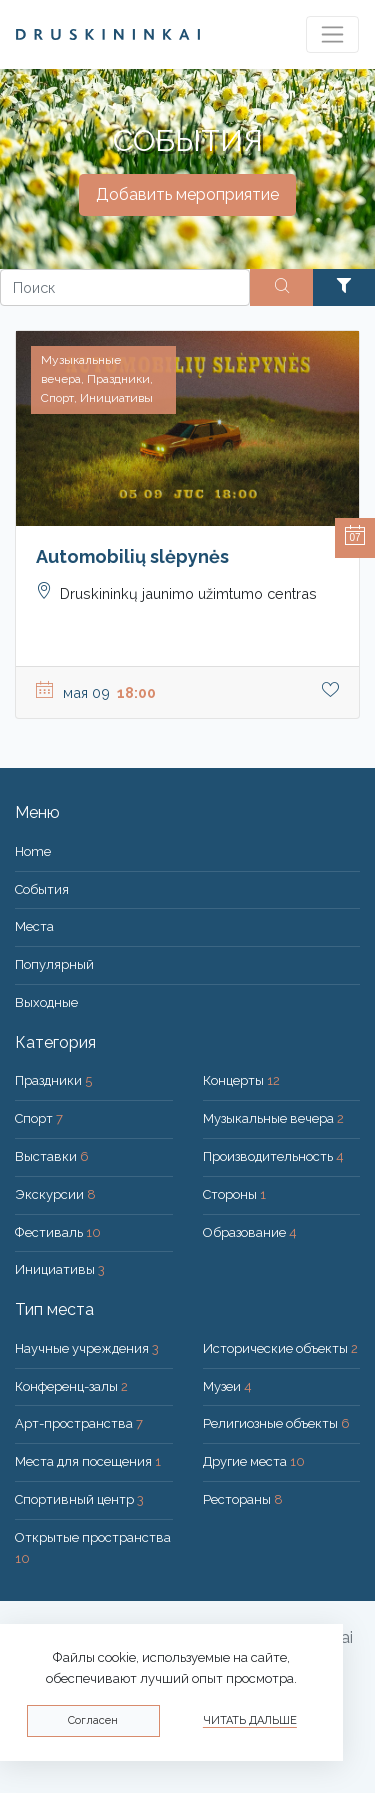  Describe the element at coordinates (280, 1348) in the screenshot. I see `Исторические объекты` at that location.